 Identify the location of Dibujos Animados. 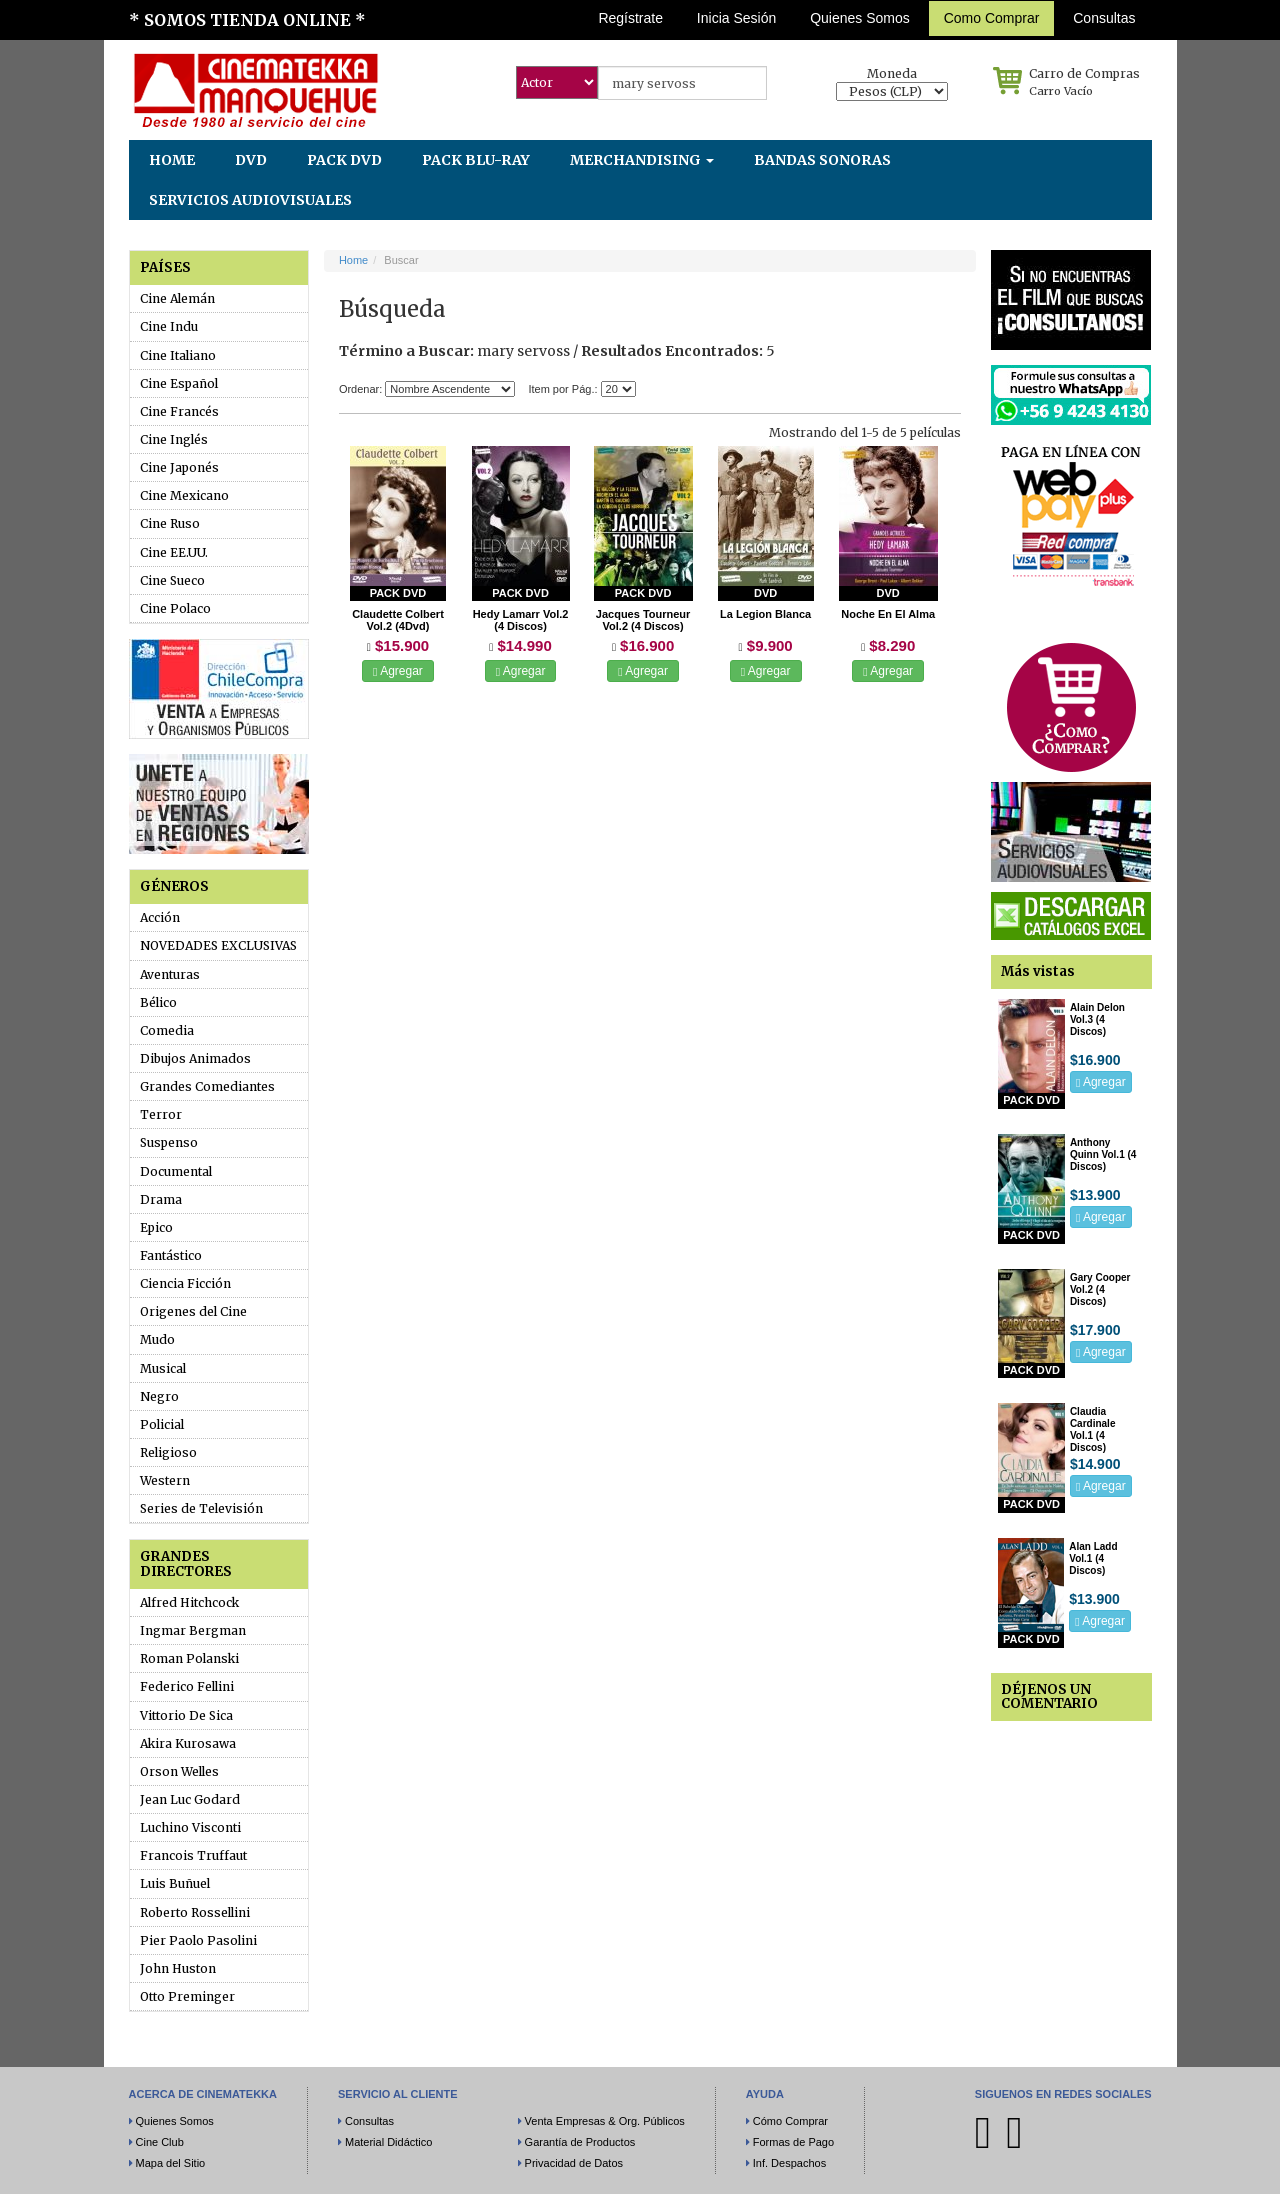
(195, 1058).